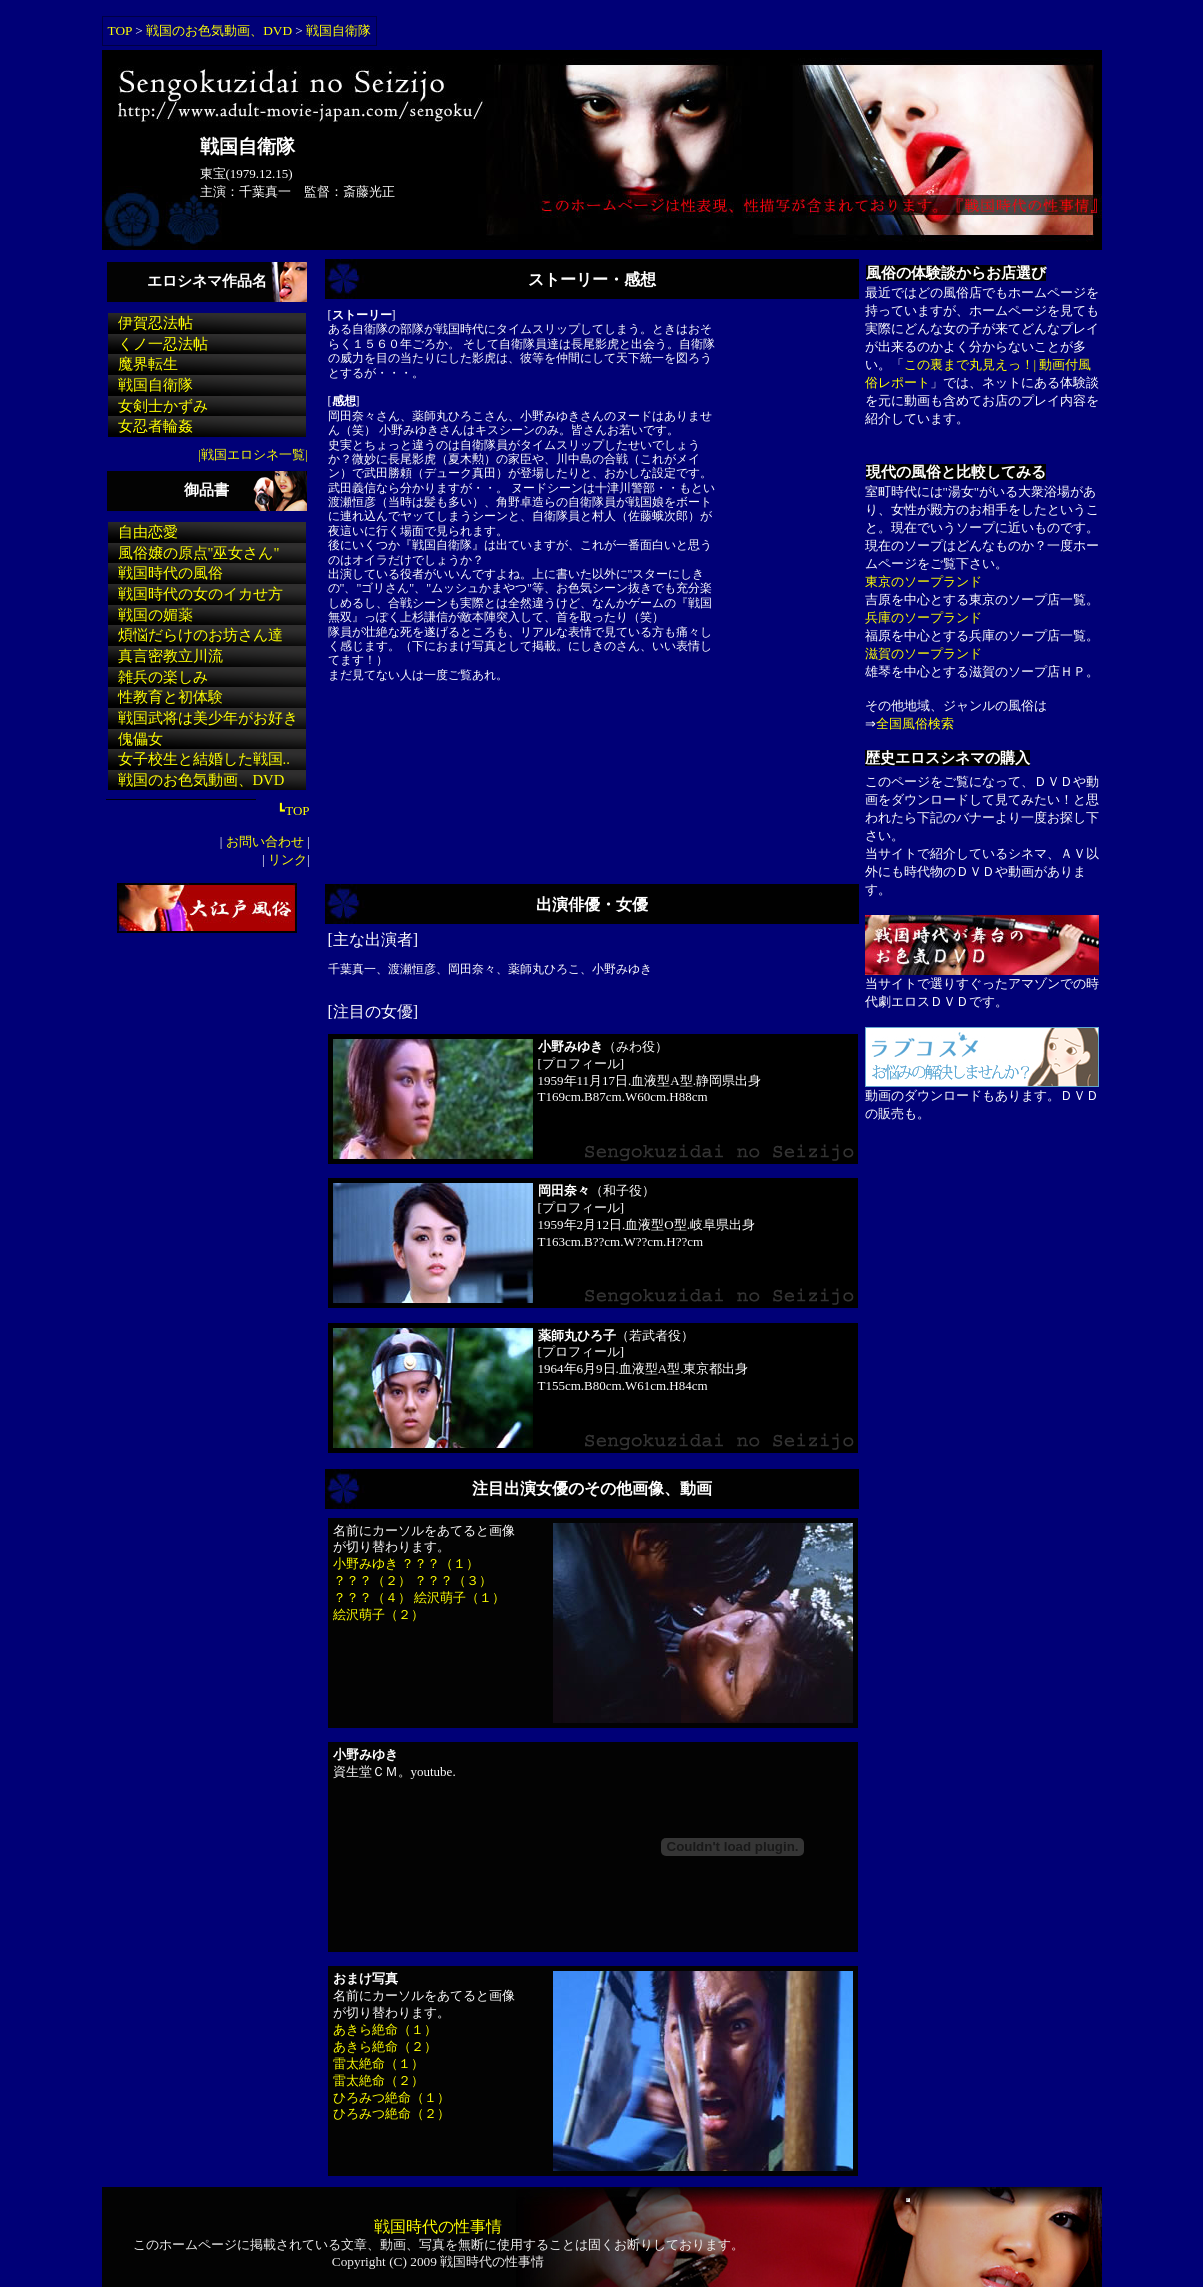 This screenshot has height=2287, width=1203. What do you see at coordinates (338, 30) in the screenshot?
I see `戦国自衛隊` at bounding box center [338, 30].